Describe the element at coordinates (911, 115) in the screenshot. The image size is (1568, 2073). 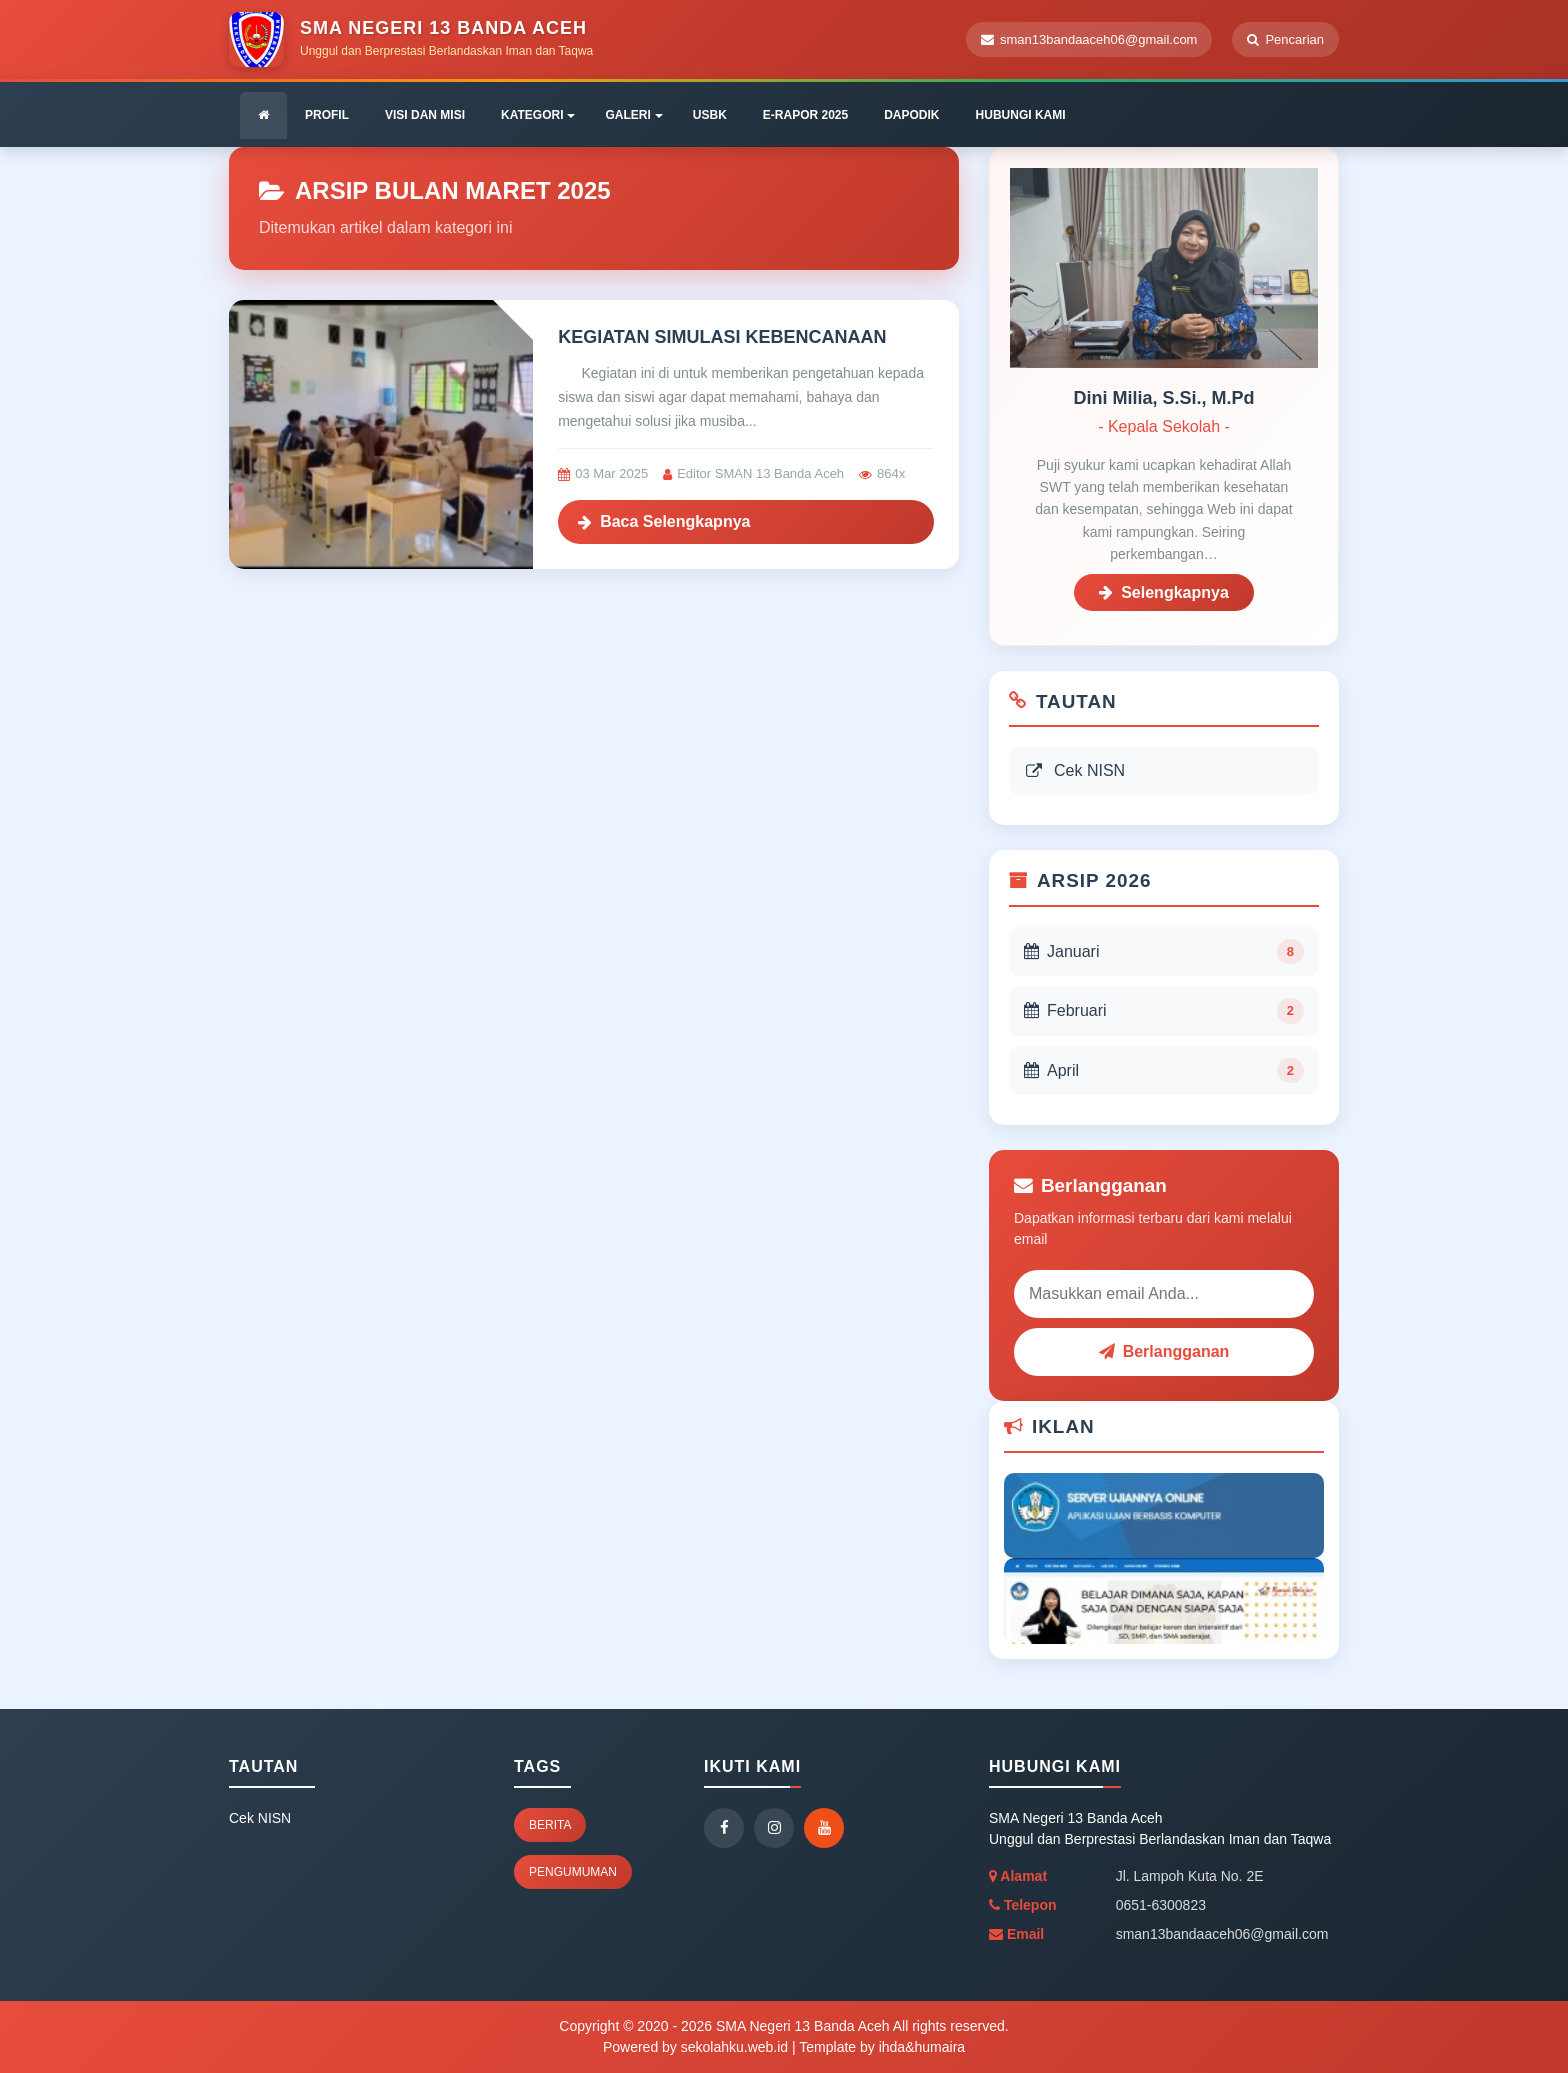
I see `DAPODIK` at that location.